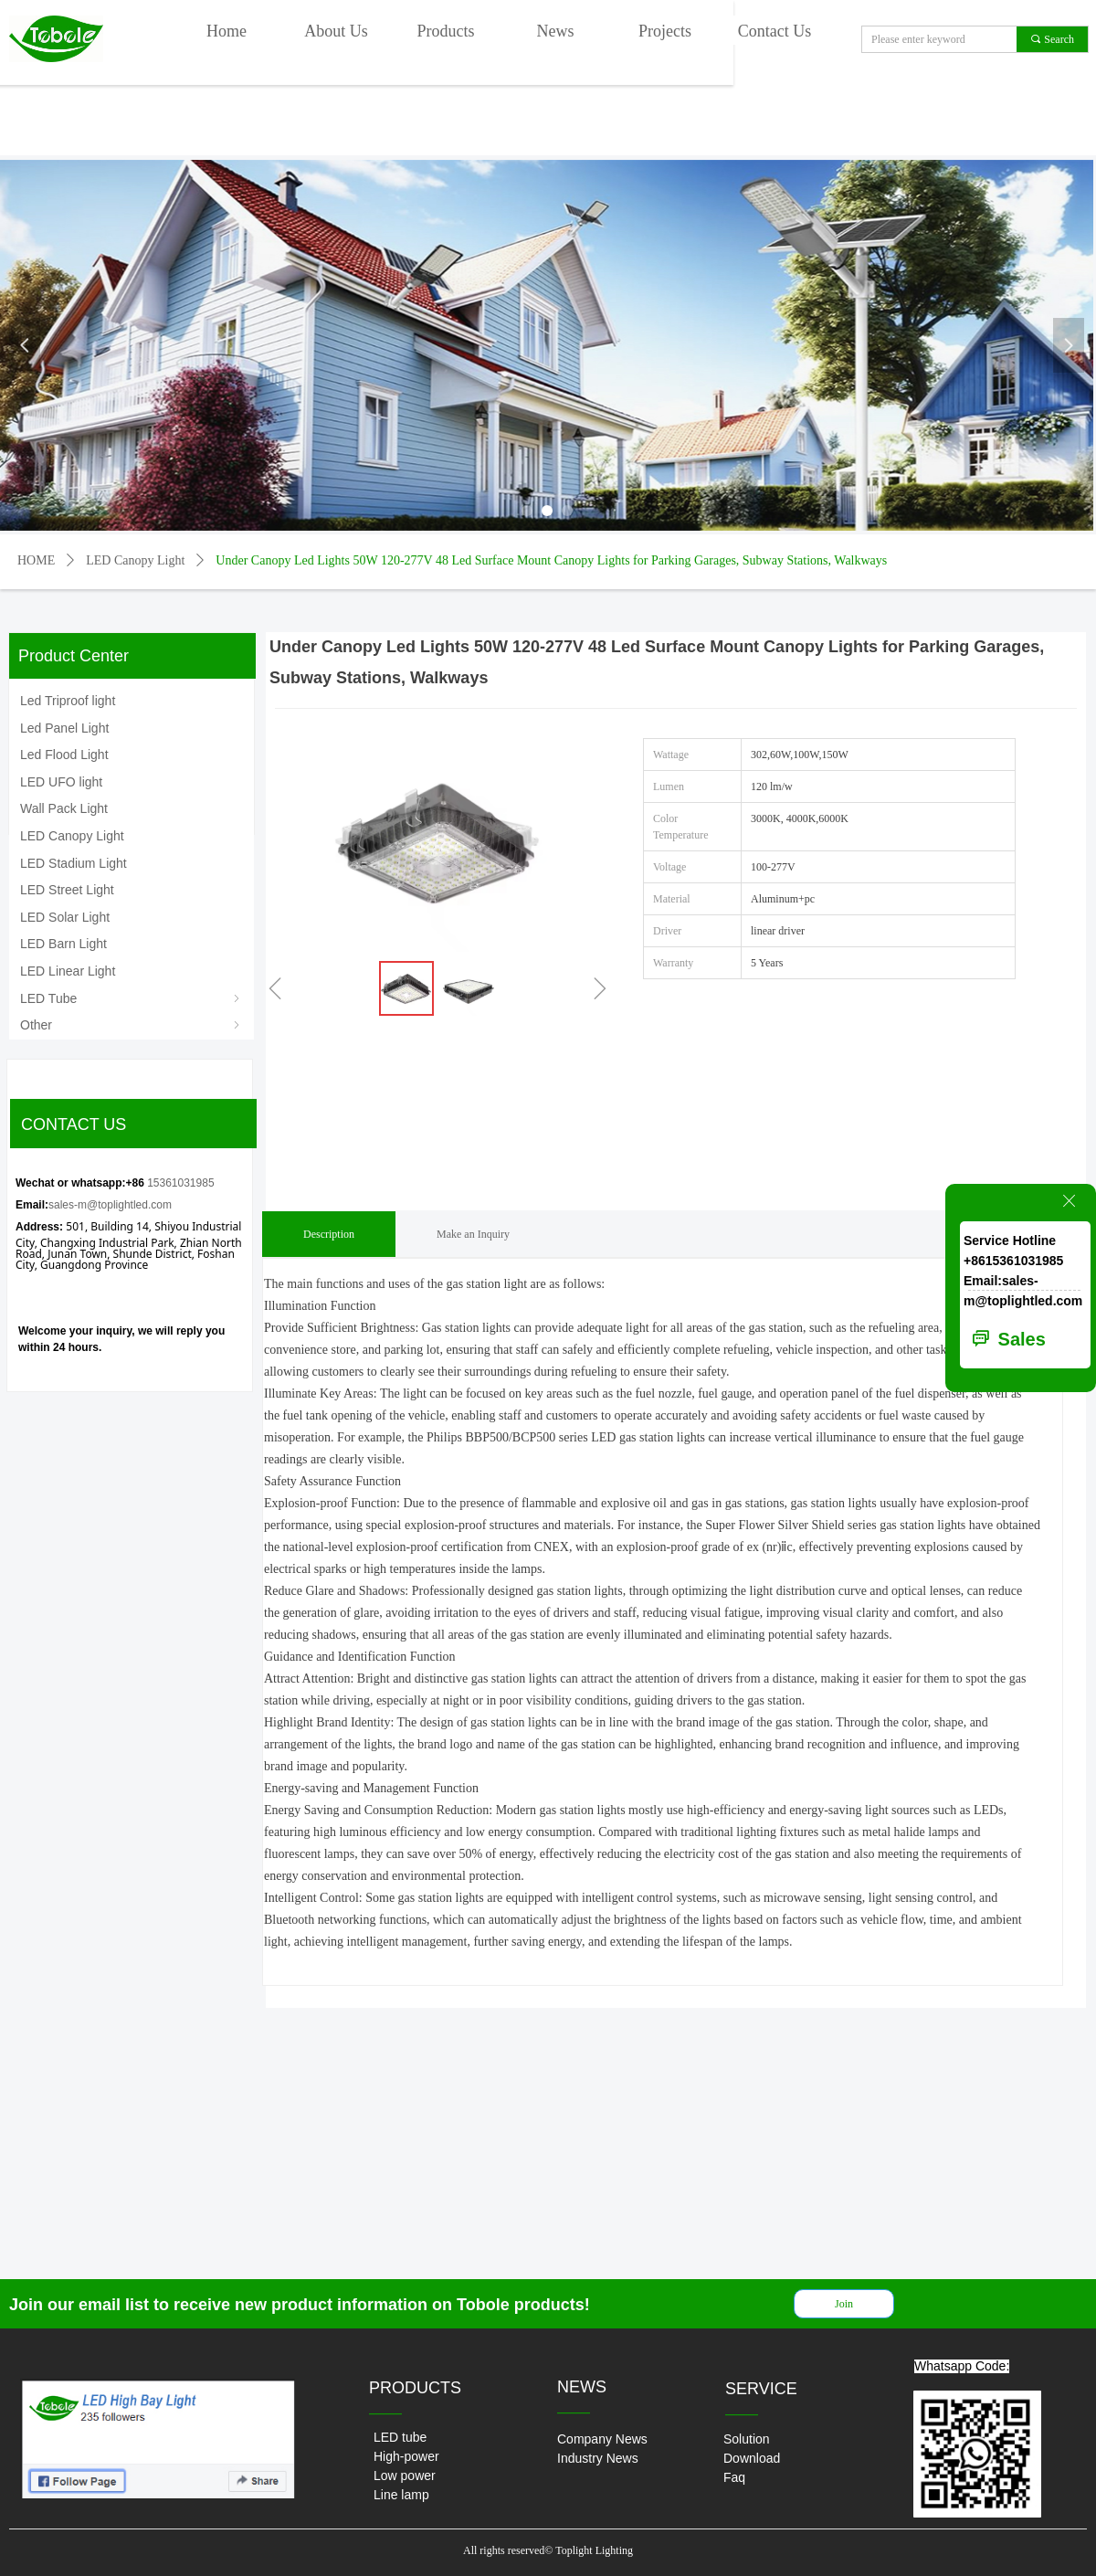 The height and width of the screenshot is (2576, 1096). I want to click on Other, so click(131, 1025).